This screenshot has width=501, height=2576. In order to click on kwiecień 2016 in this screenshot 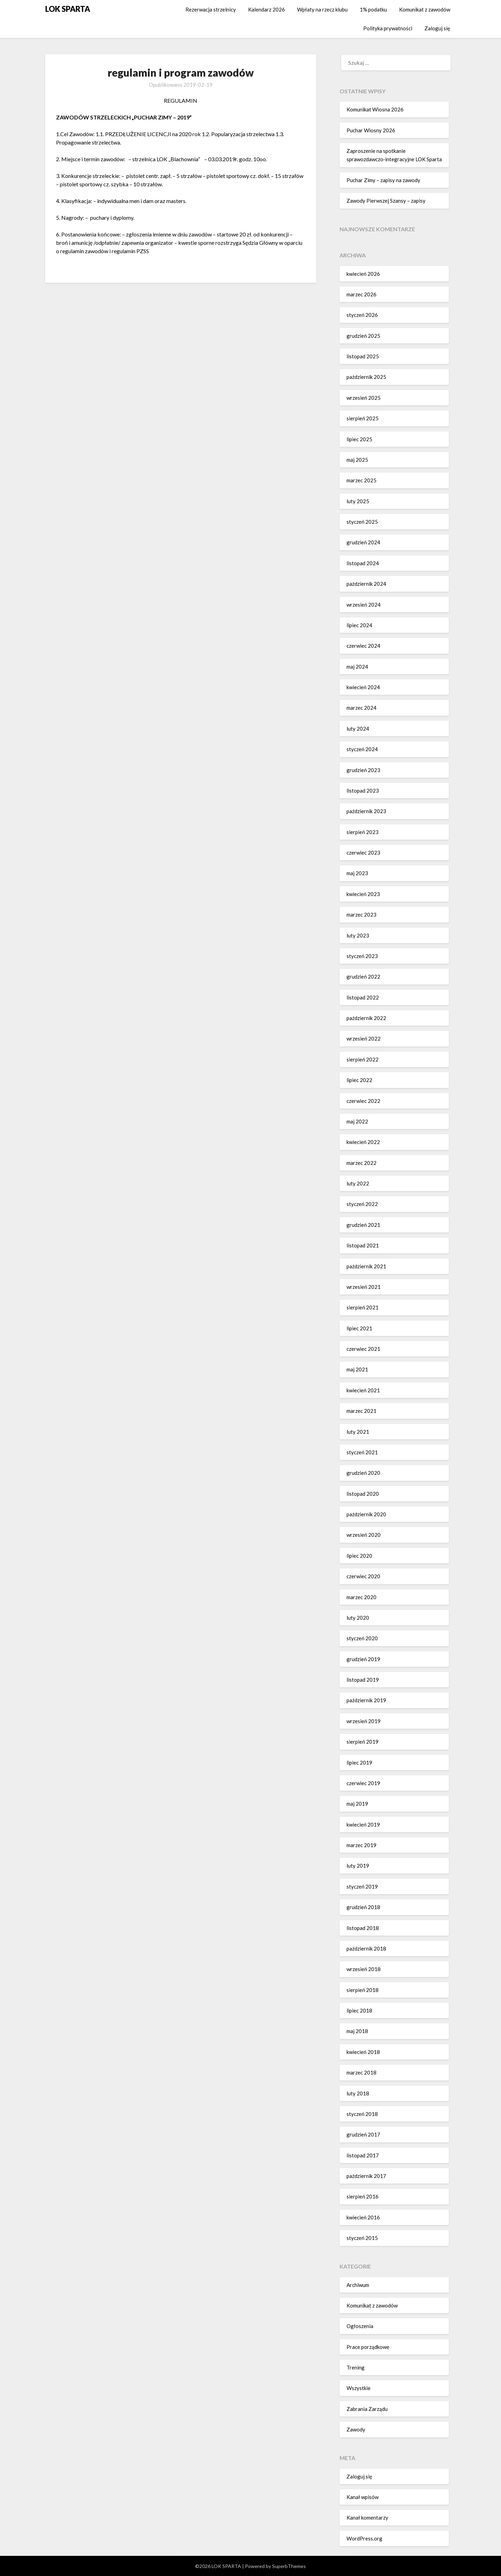, I will do `click(363, 2217)`.